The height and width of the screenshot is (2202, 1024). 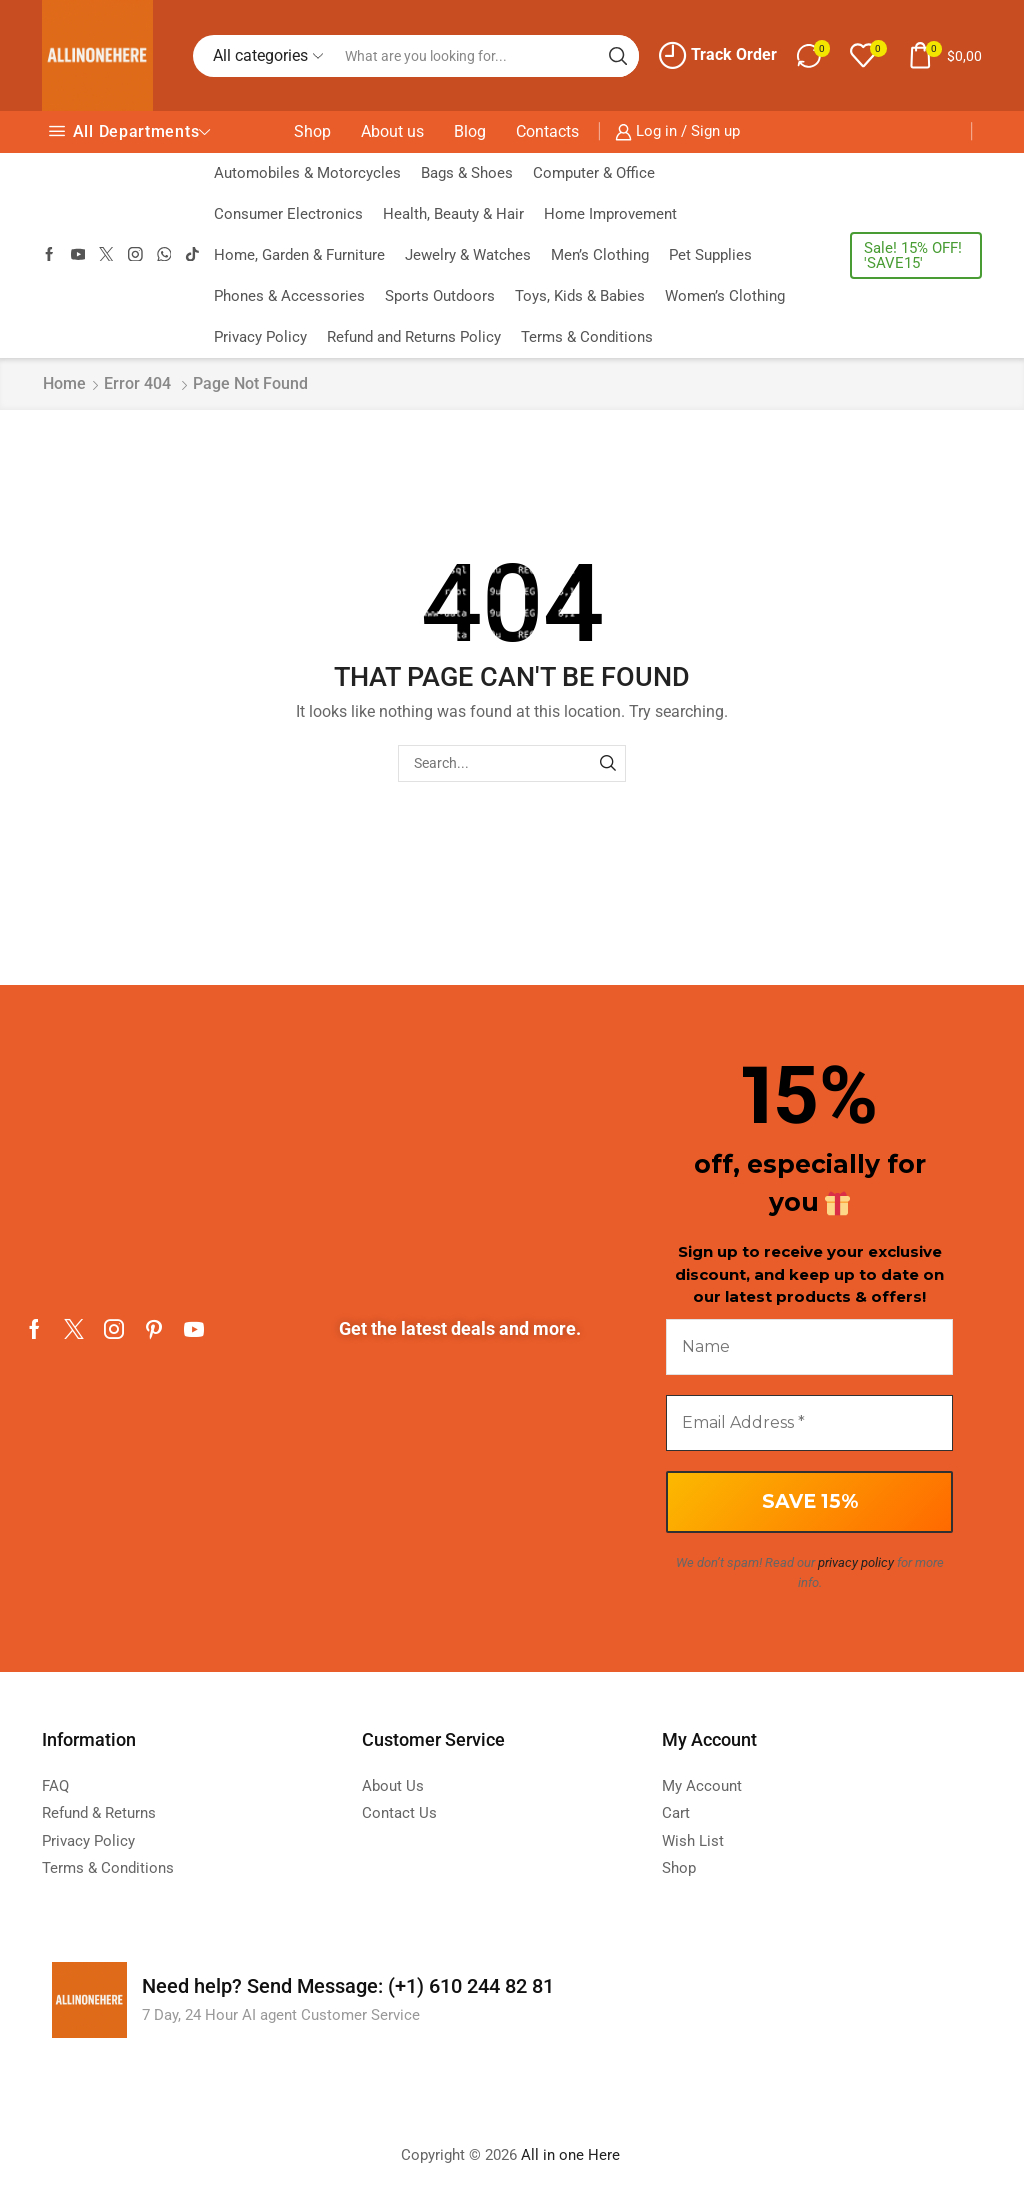 I want to click on Home Improvement, so click(x=610, y=214).